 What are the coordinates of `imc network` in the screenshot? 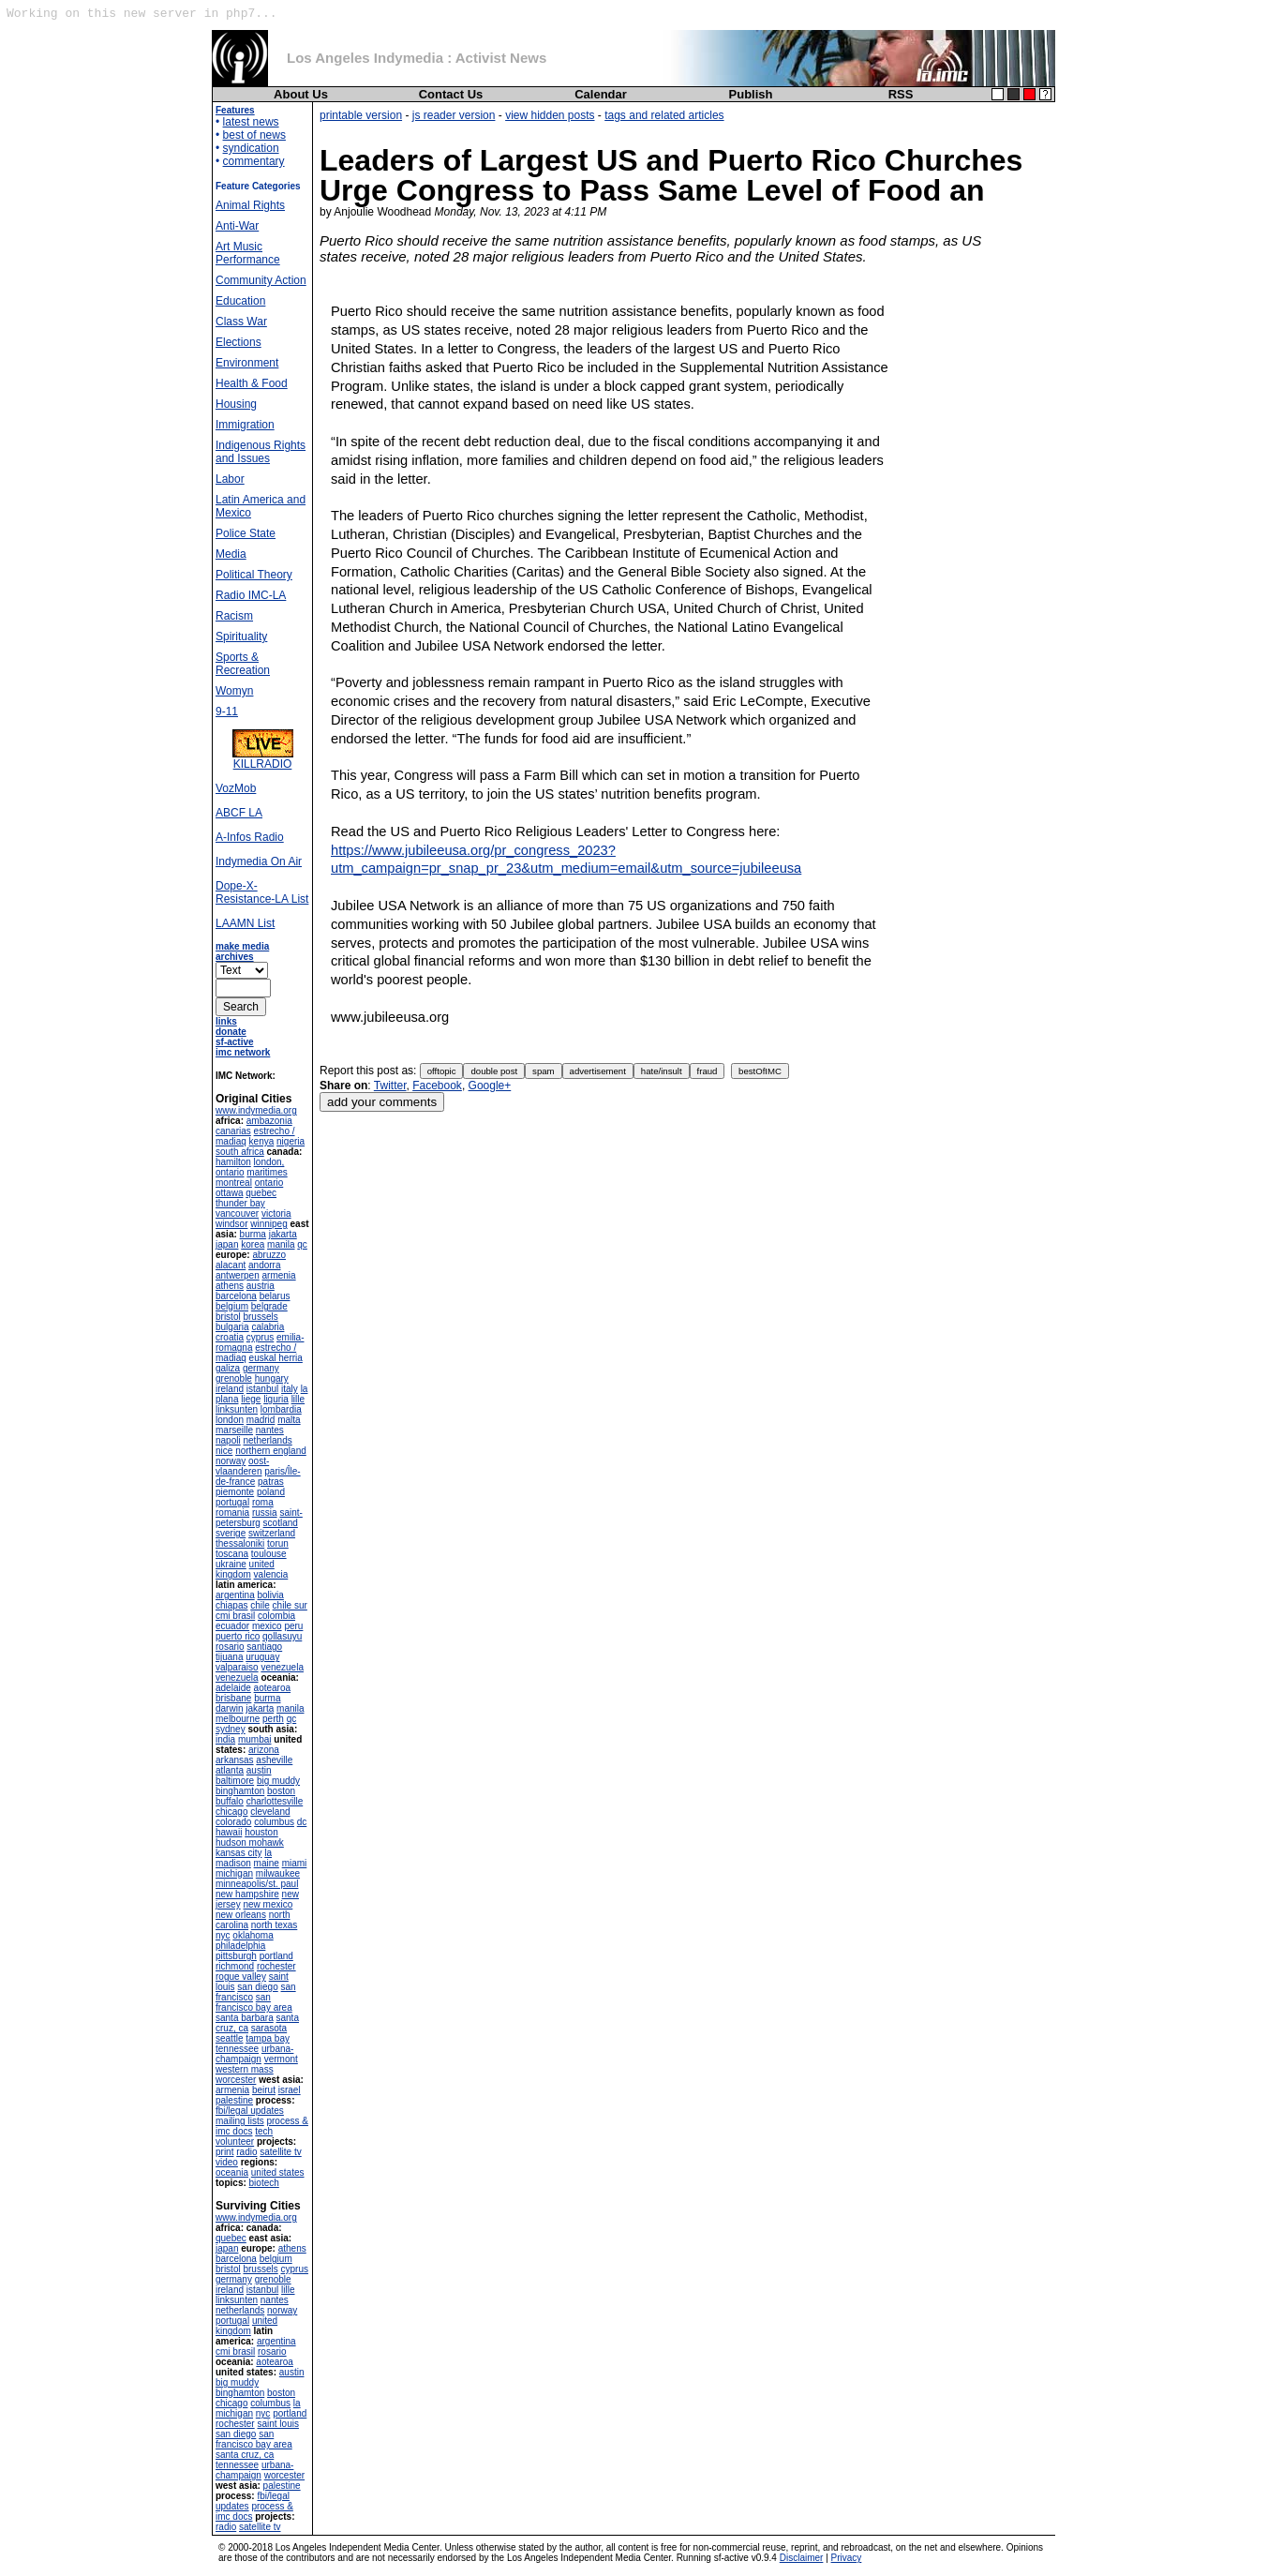 It's located at (243, 1052).